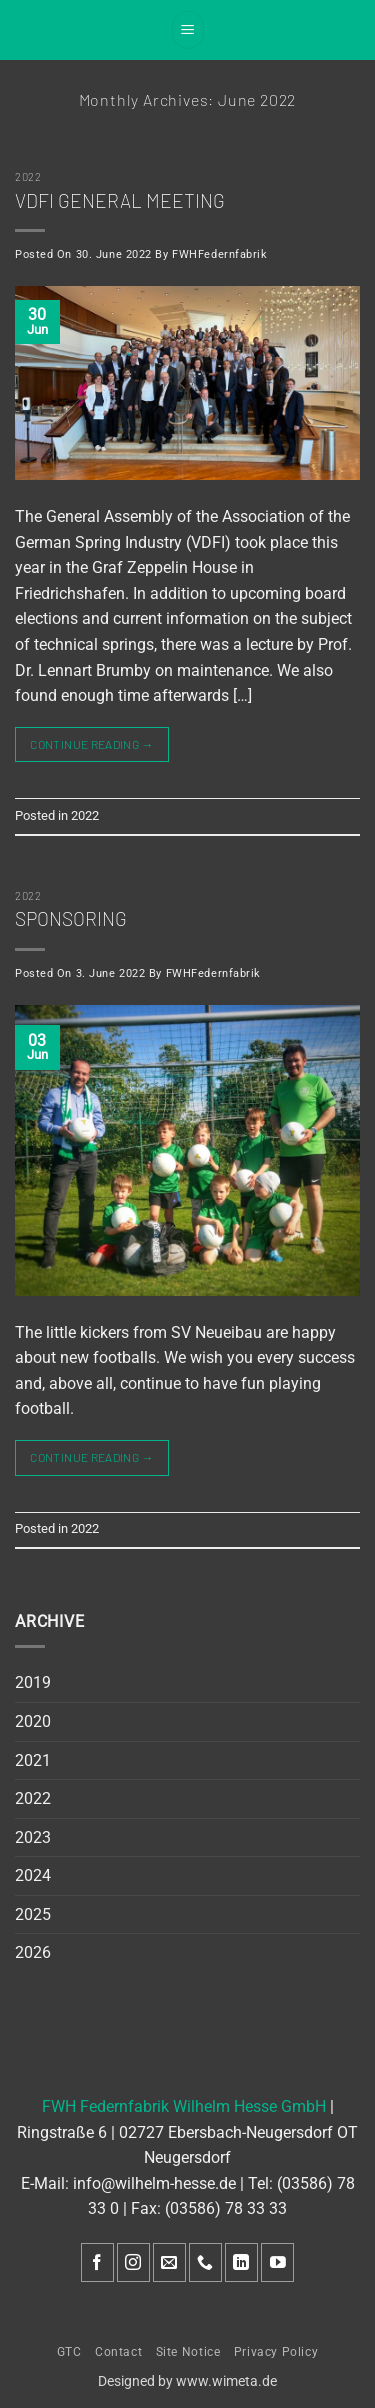 Image resolution: width=375 pixels, height=2408 pixels. Describe the element at coordinates (69, 2352) in the screenshot. I see `GTC` at that location.